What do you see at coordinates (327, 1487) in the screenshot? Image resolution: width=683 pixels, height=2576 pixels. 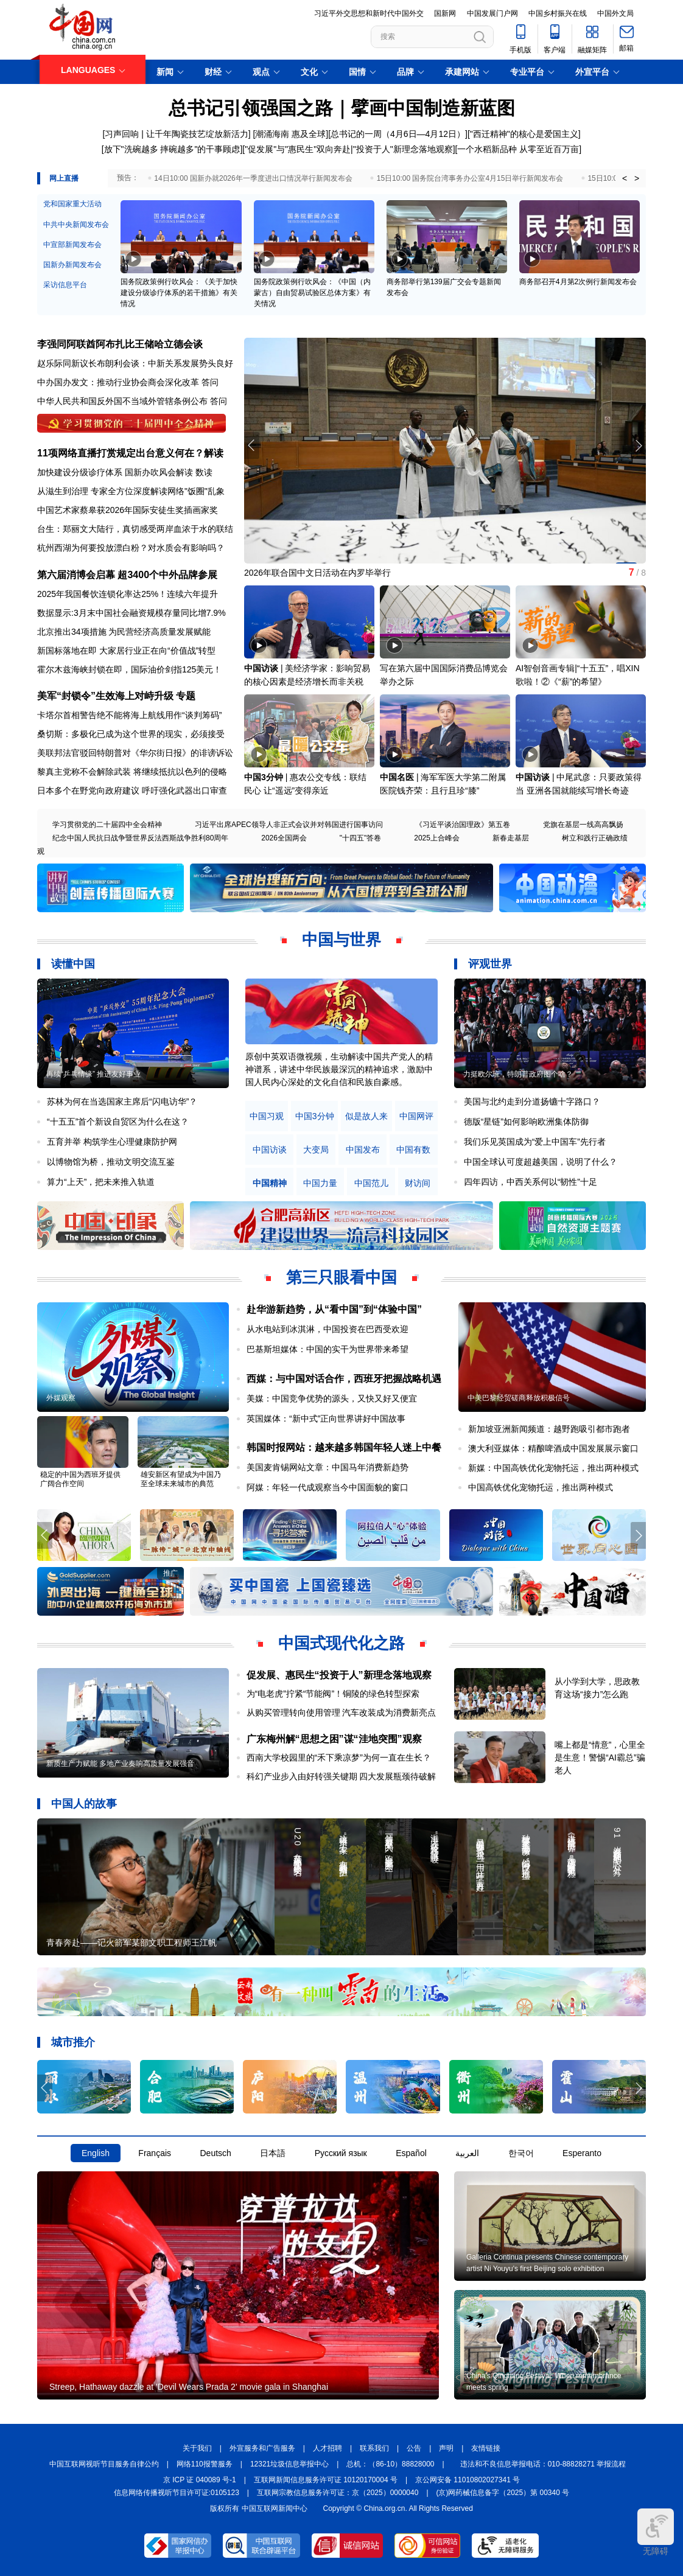 I see `阿媒：年轻一代成观察当今中国面貌的窗口` at bounding box center [327, 1487].